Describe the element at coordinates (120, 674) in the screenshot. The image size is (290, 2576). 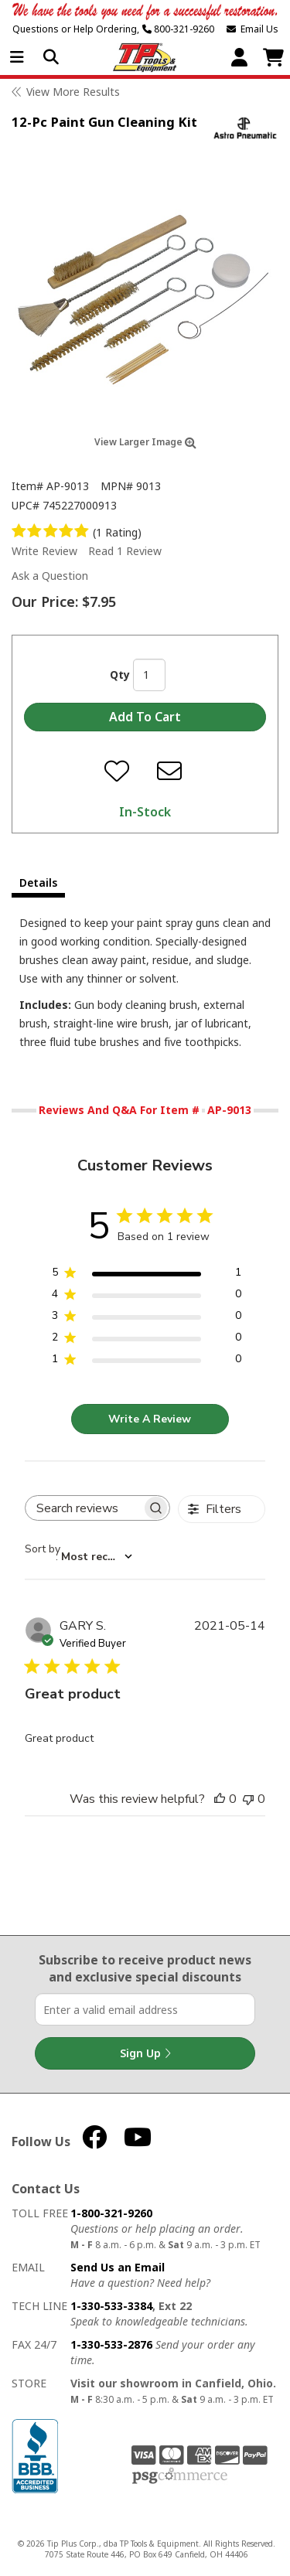
I see `Qty` at that location.